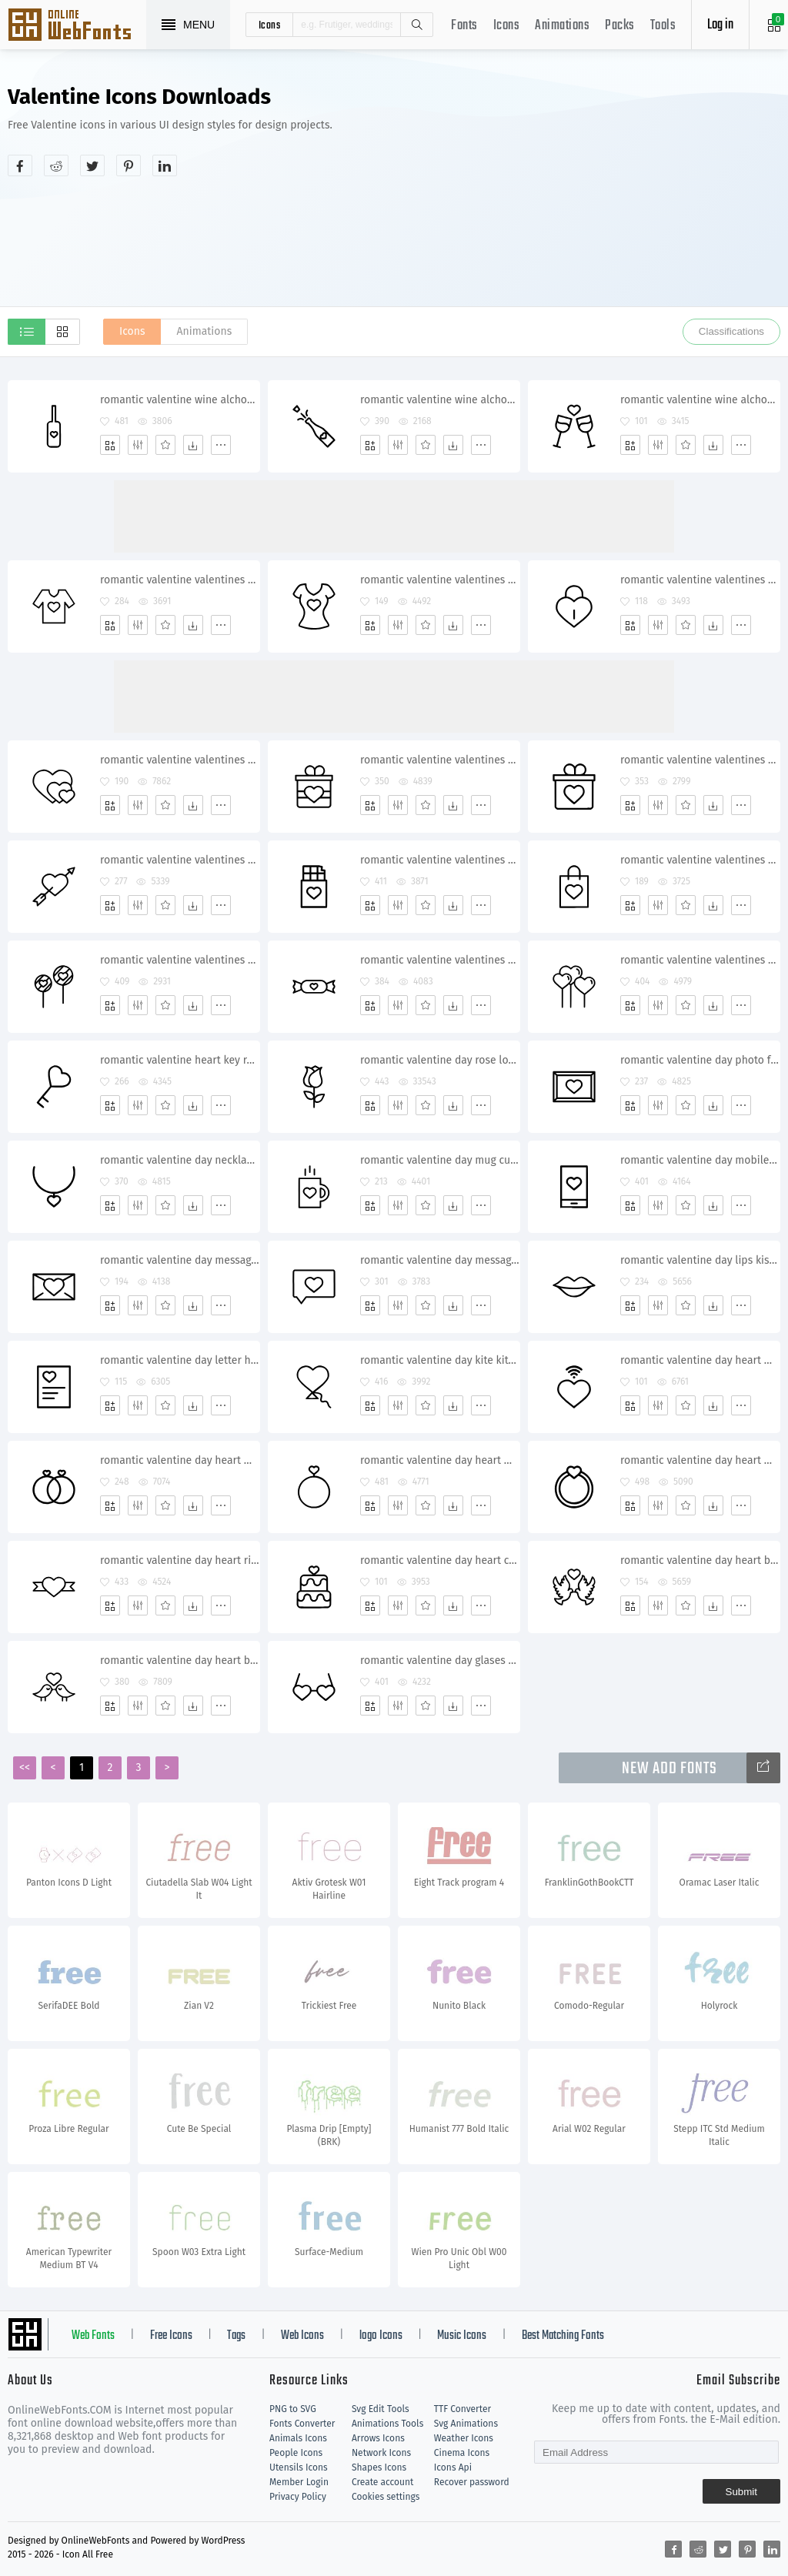 The image size is (788, 2576). Describe the element at coordinates (164, 165) in the screenshot. I see `[Share linkedin]` at that location.